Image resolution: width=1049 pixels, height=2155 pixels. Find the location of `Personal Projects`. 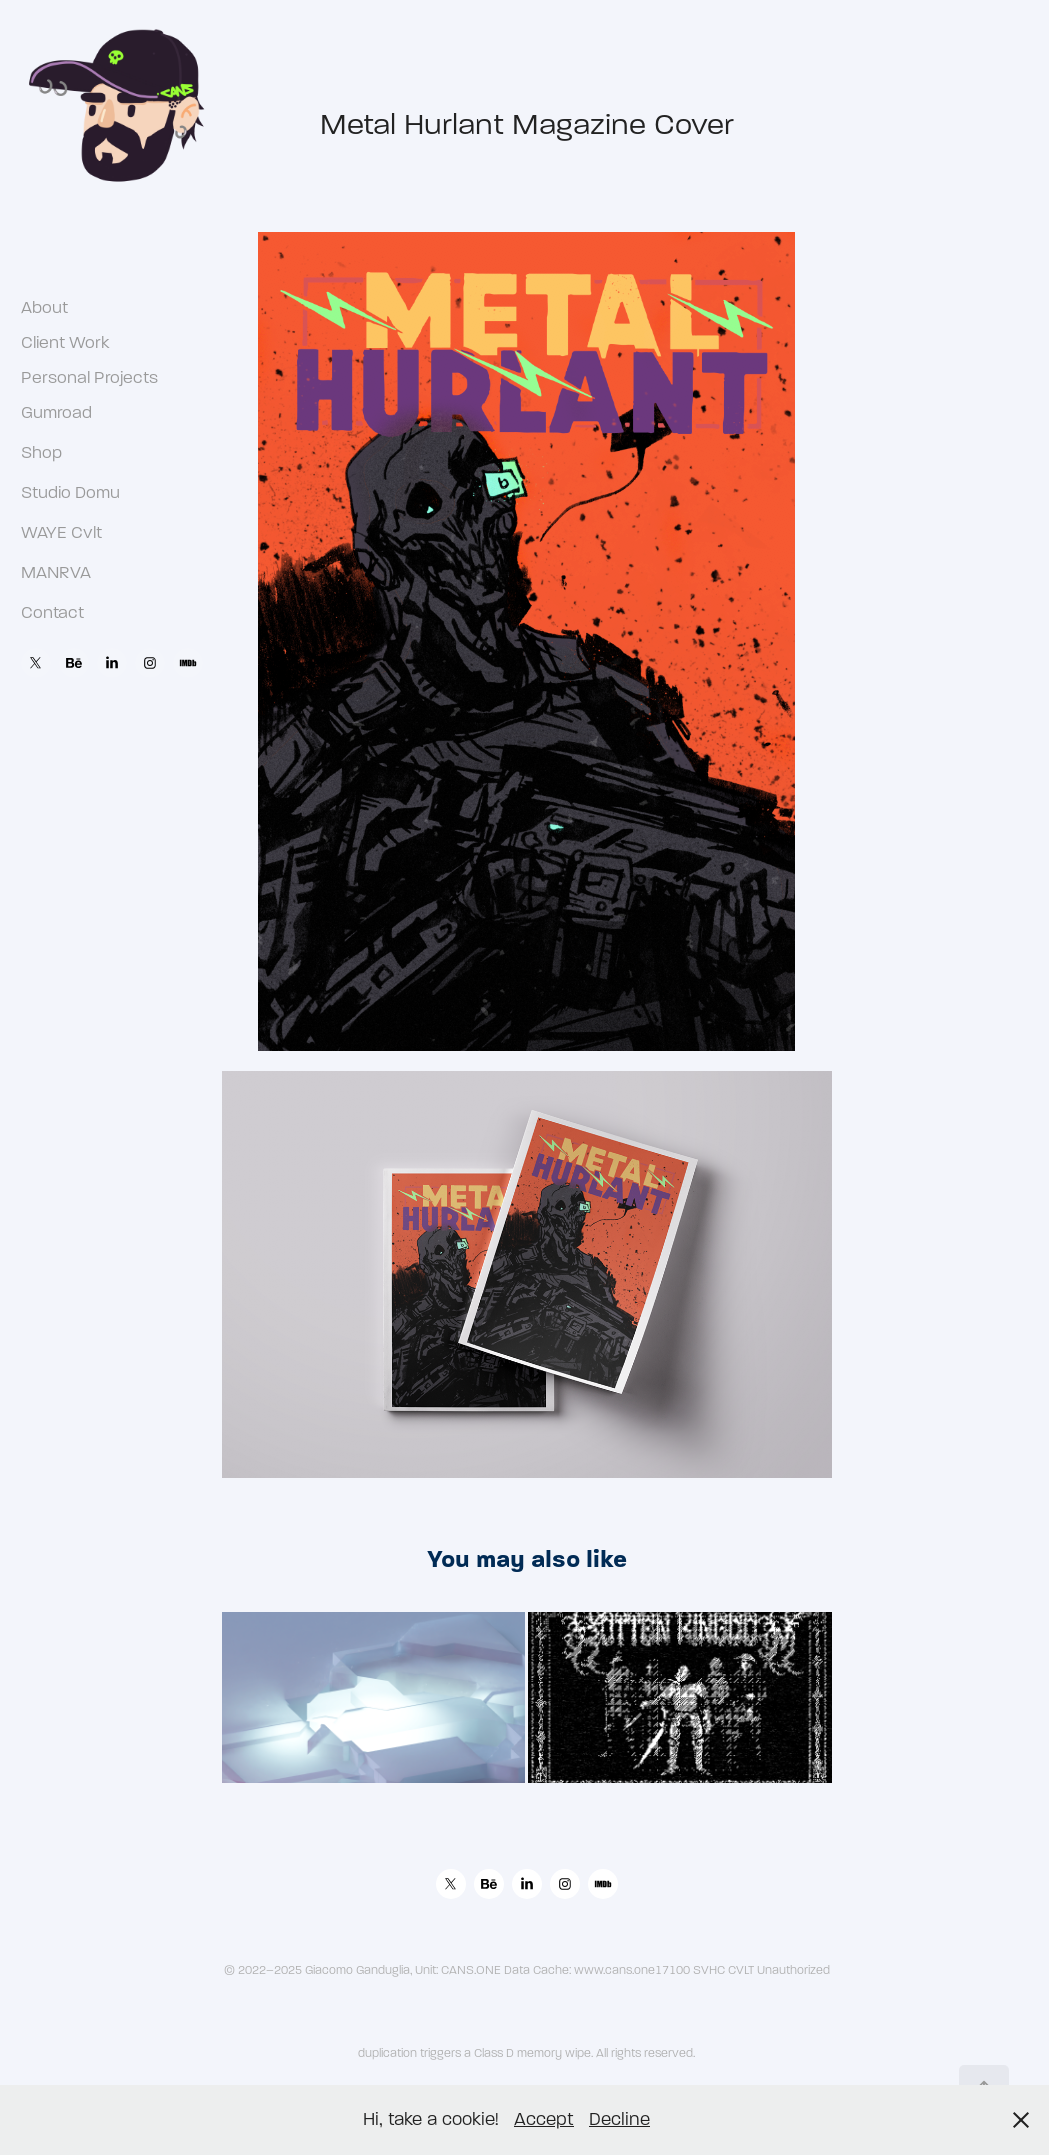

Personal Projects is located at coordinates (89, 377).